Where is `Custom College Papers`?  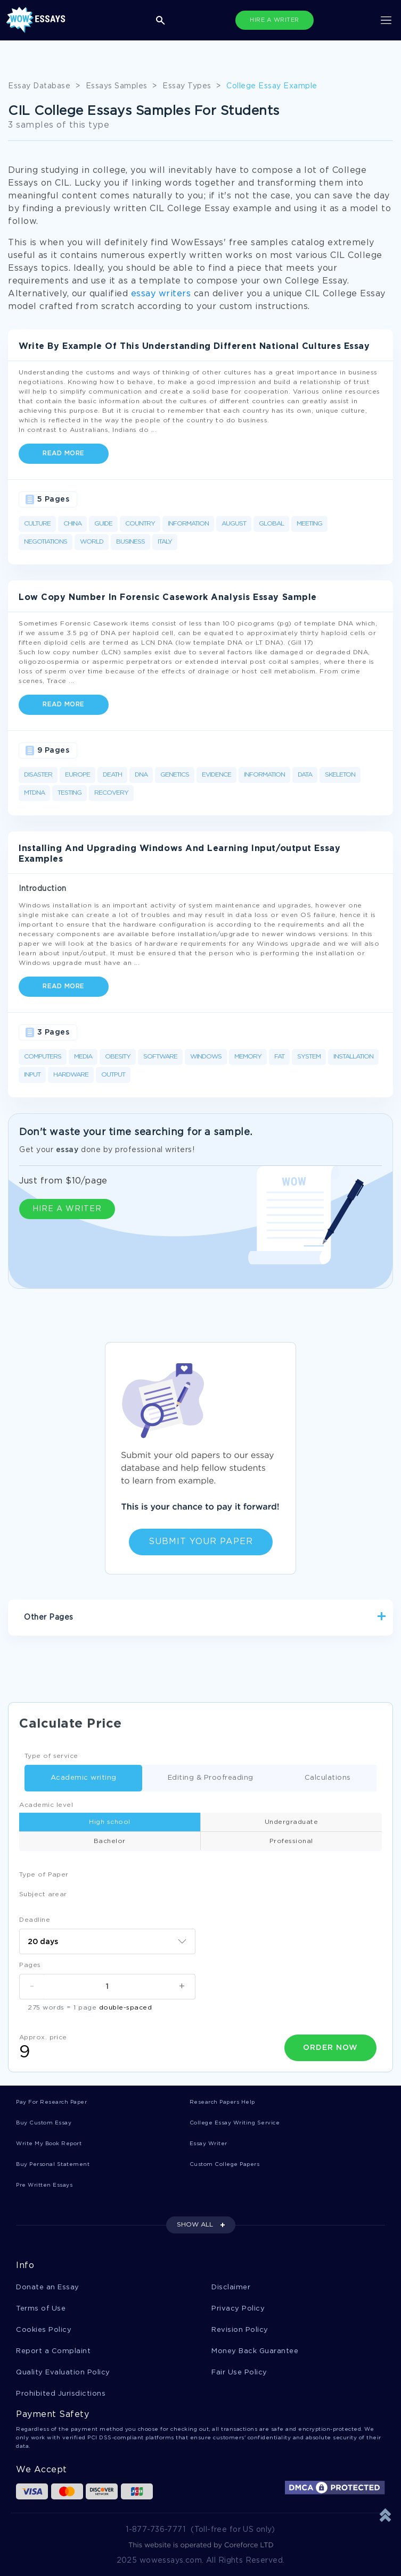 Custom College Papers is located at coordinates (225, 2164).